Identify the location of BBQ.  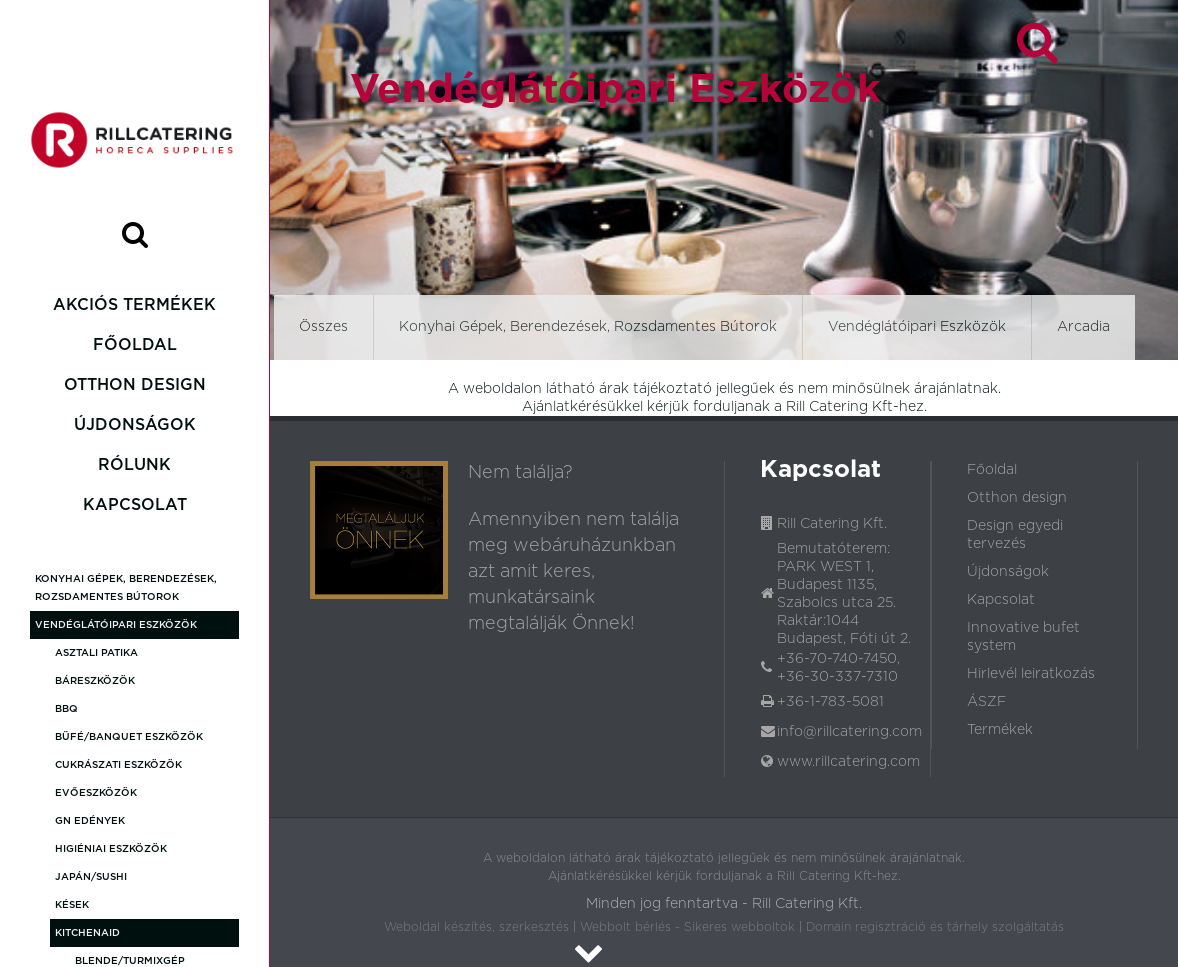
(66, 709).